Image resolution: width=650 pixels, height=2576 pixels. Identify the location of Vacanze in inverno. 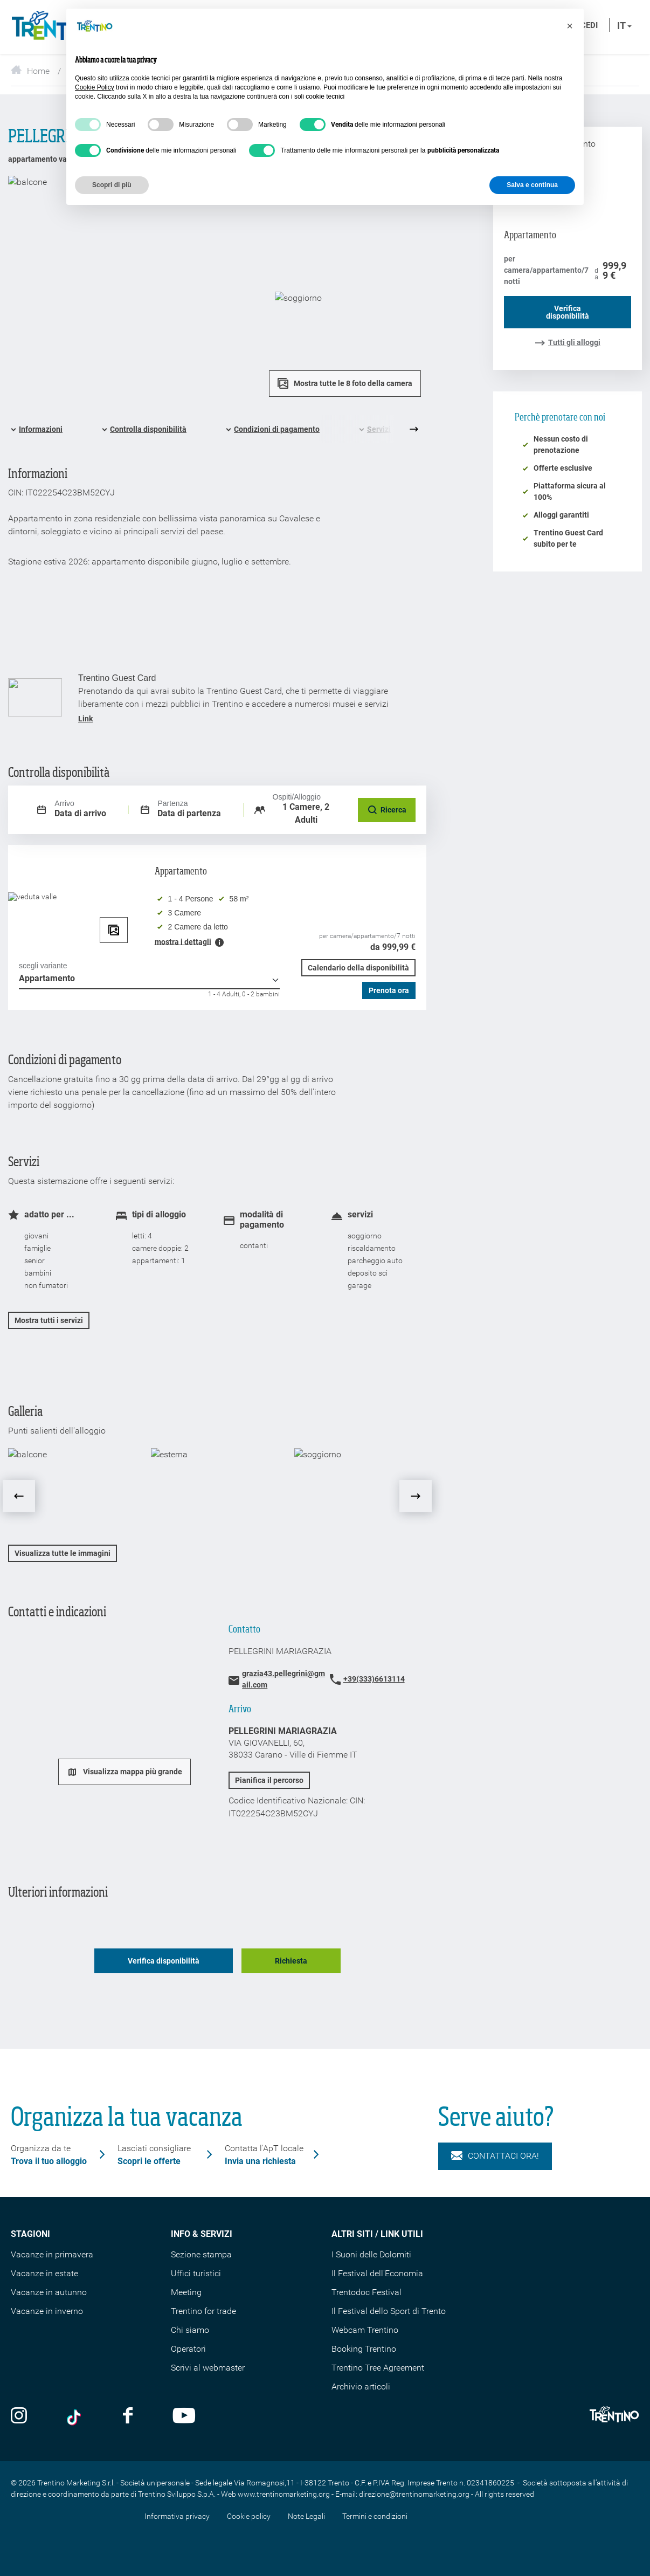
(47, 2311).